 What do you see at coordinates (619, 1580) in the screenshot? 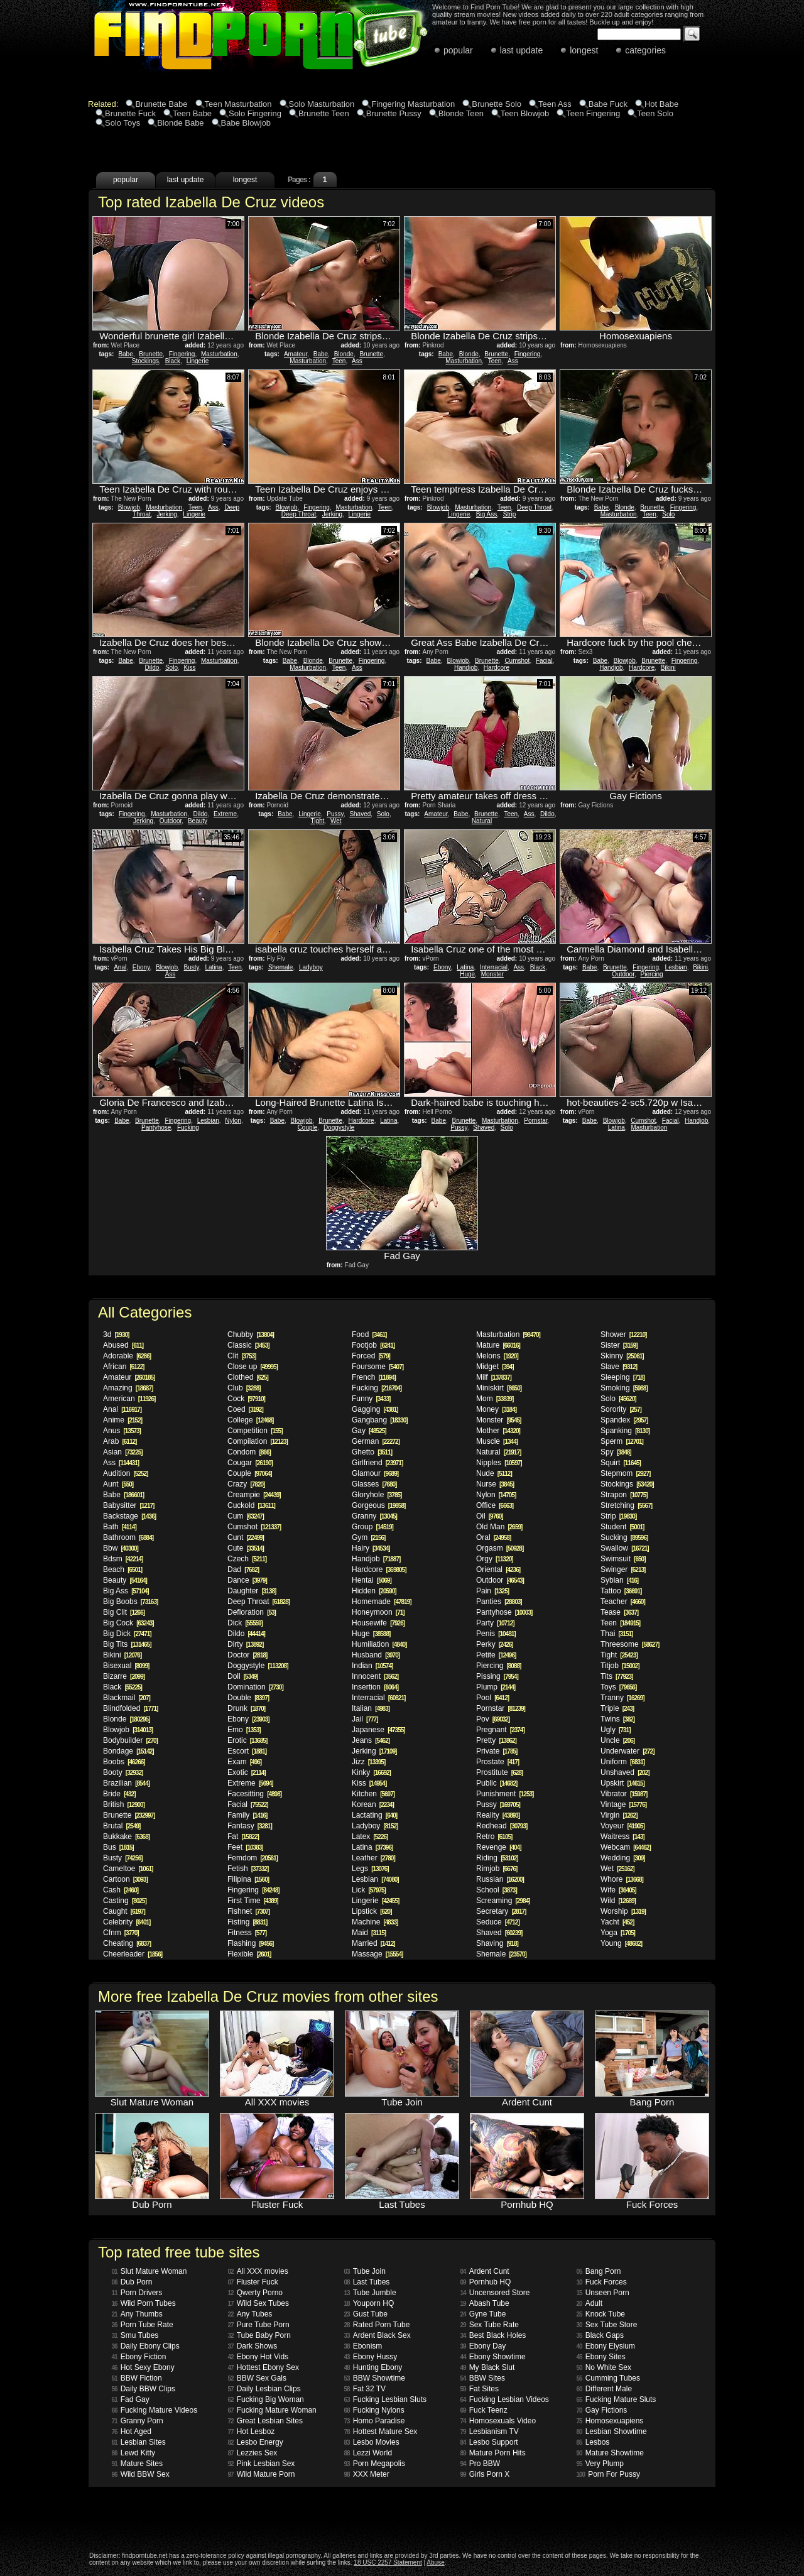
I see `Sybian` at bounding box center [619, 1580].